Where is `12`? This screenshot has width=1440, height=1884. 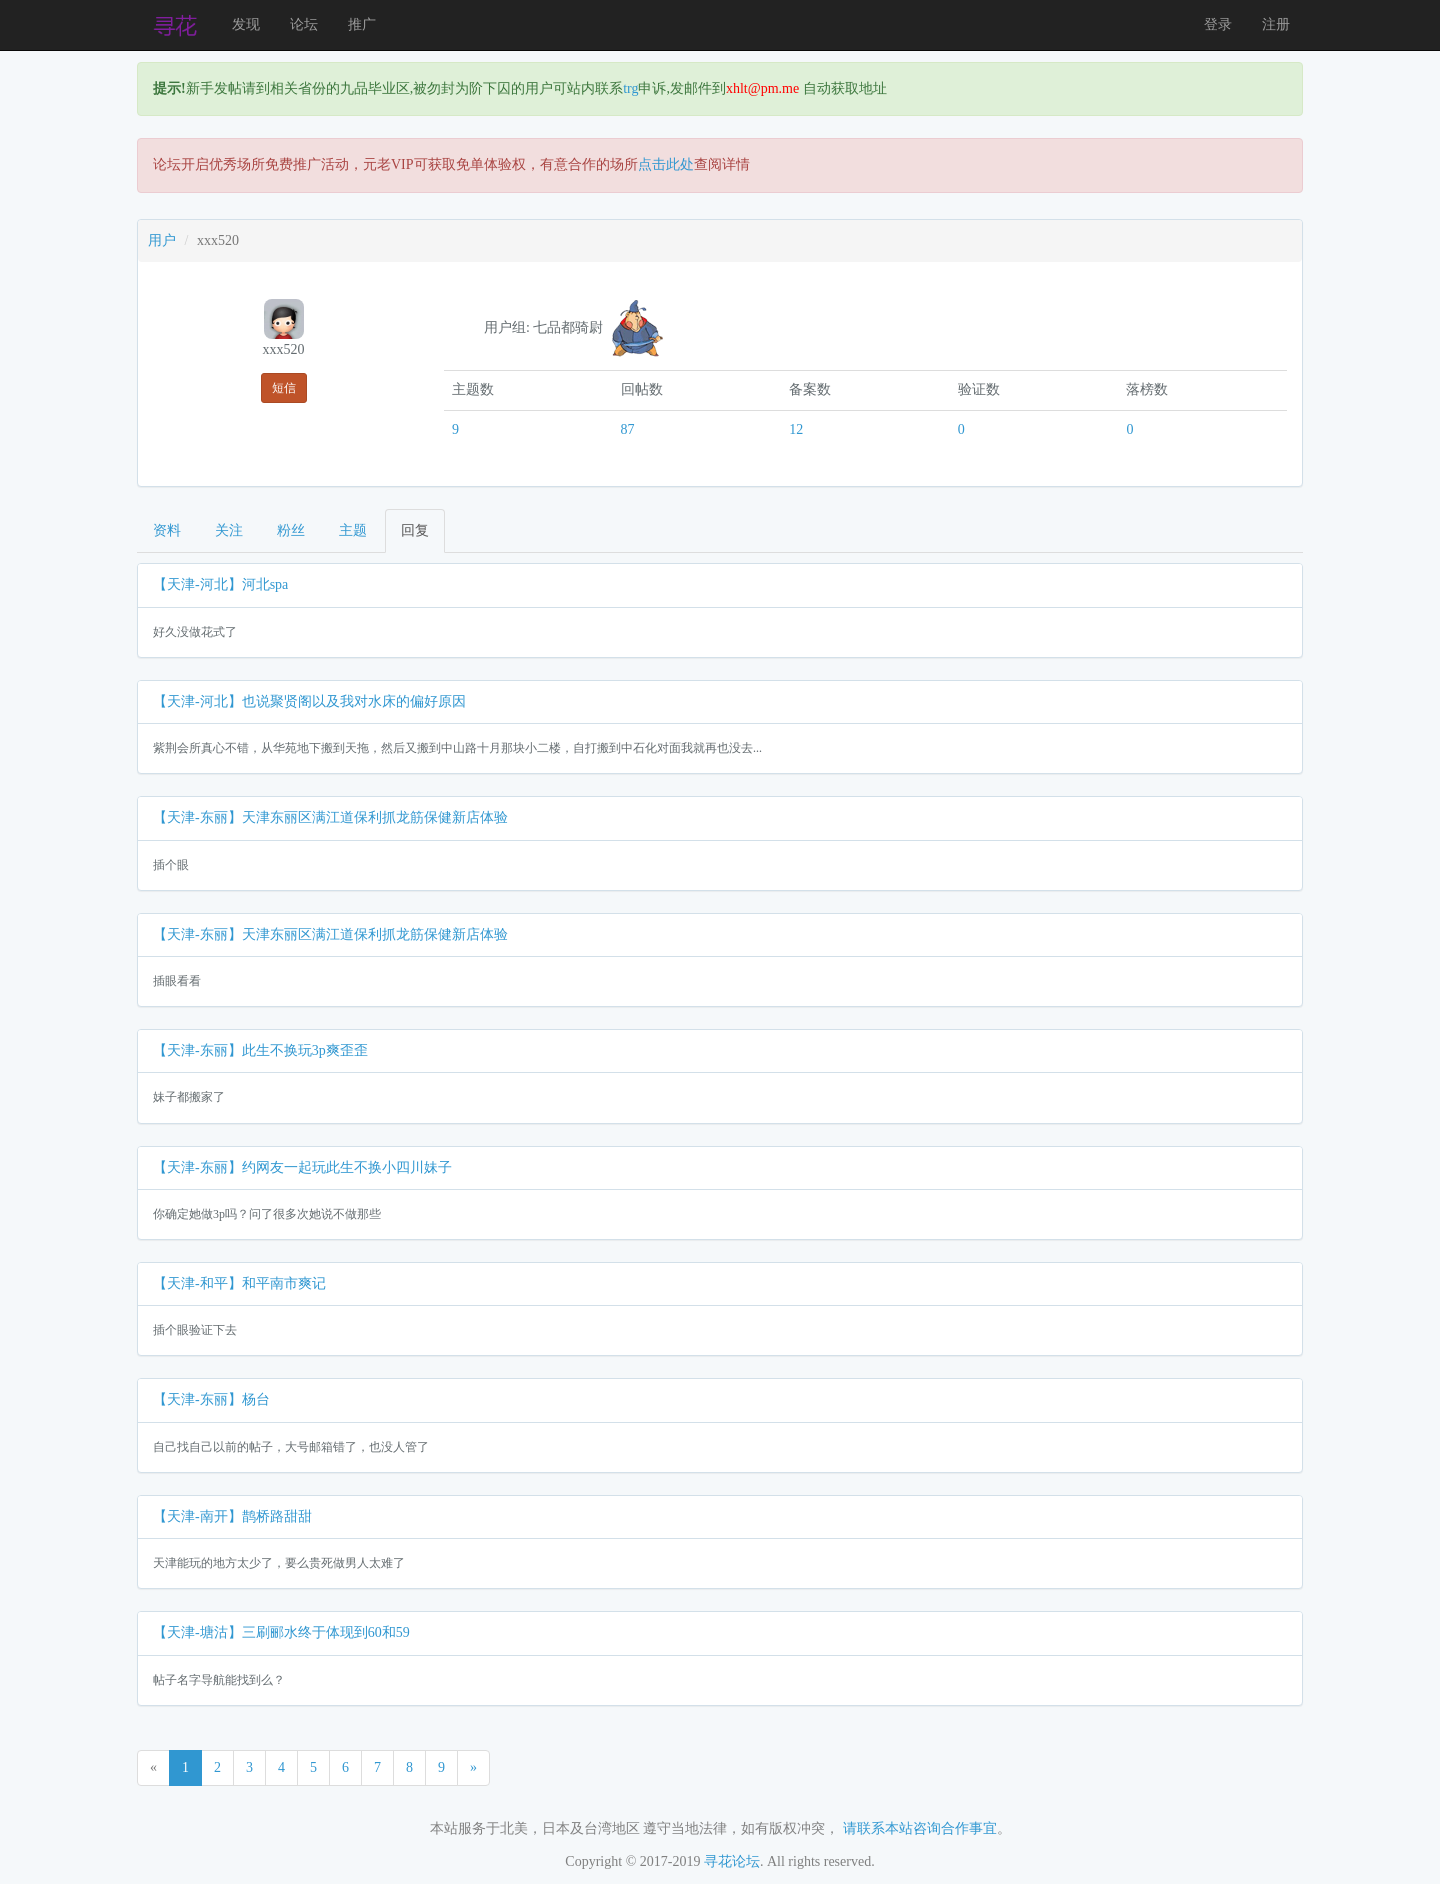
12 is located at coordinates (796, 429).